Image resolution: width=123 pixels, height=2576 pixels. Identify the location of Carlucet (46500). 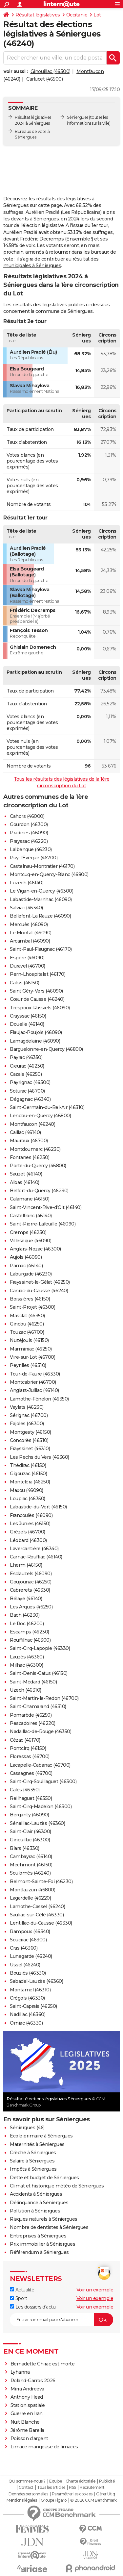
(44, 79).